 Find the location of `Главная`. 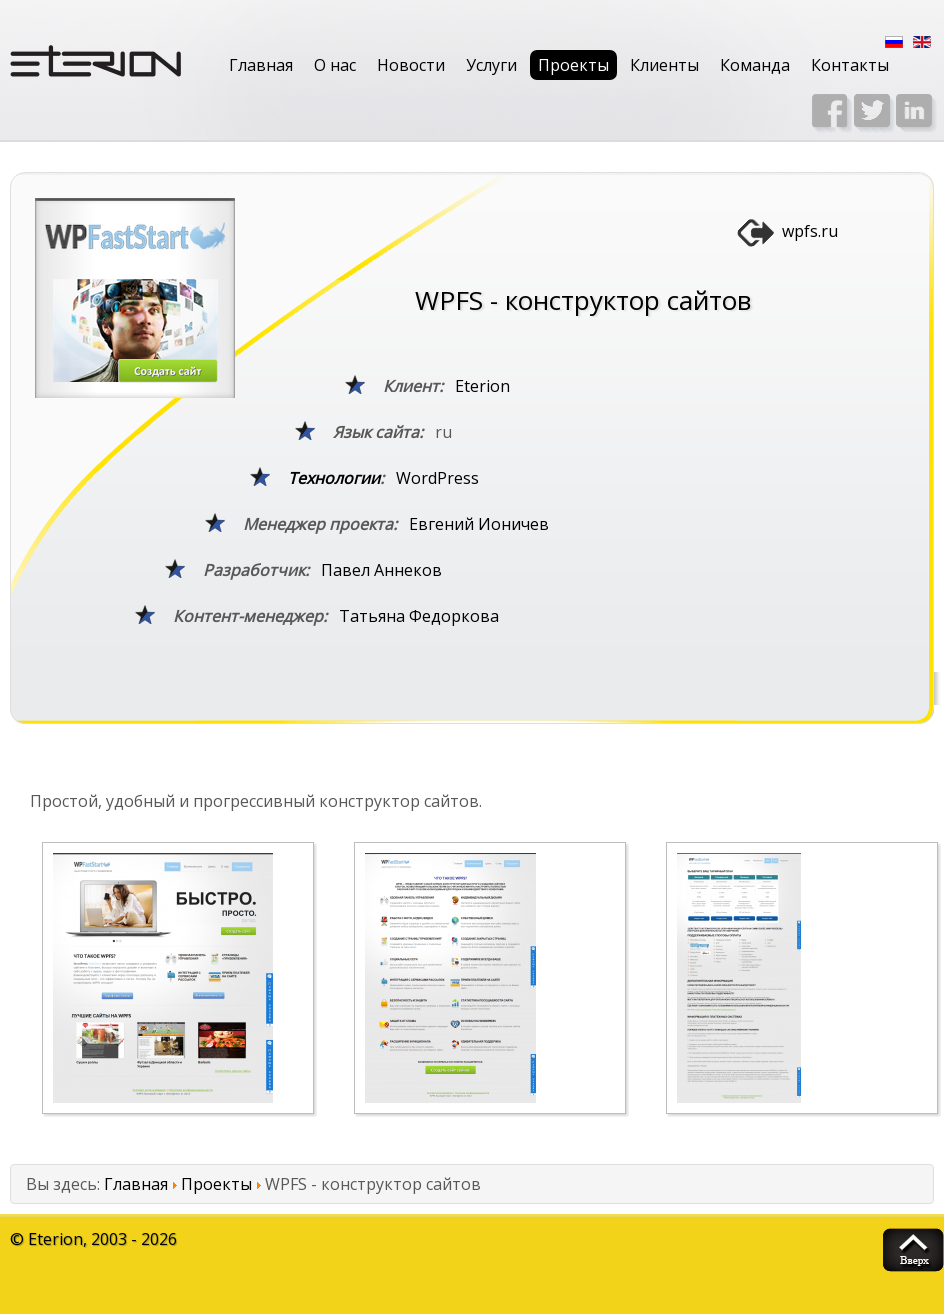

Главная is located at coordinates (261, 65).